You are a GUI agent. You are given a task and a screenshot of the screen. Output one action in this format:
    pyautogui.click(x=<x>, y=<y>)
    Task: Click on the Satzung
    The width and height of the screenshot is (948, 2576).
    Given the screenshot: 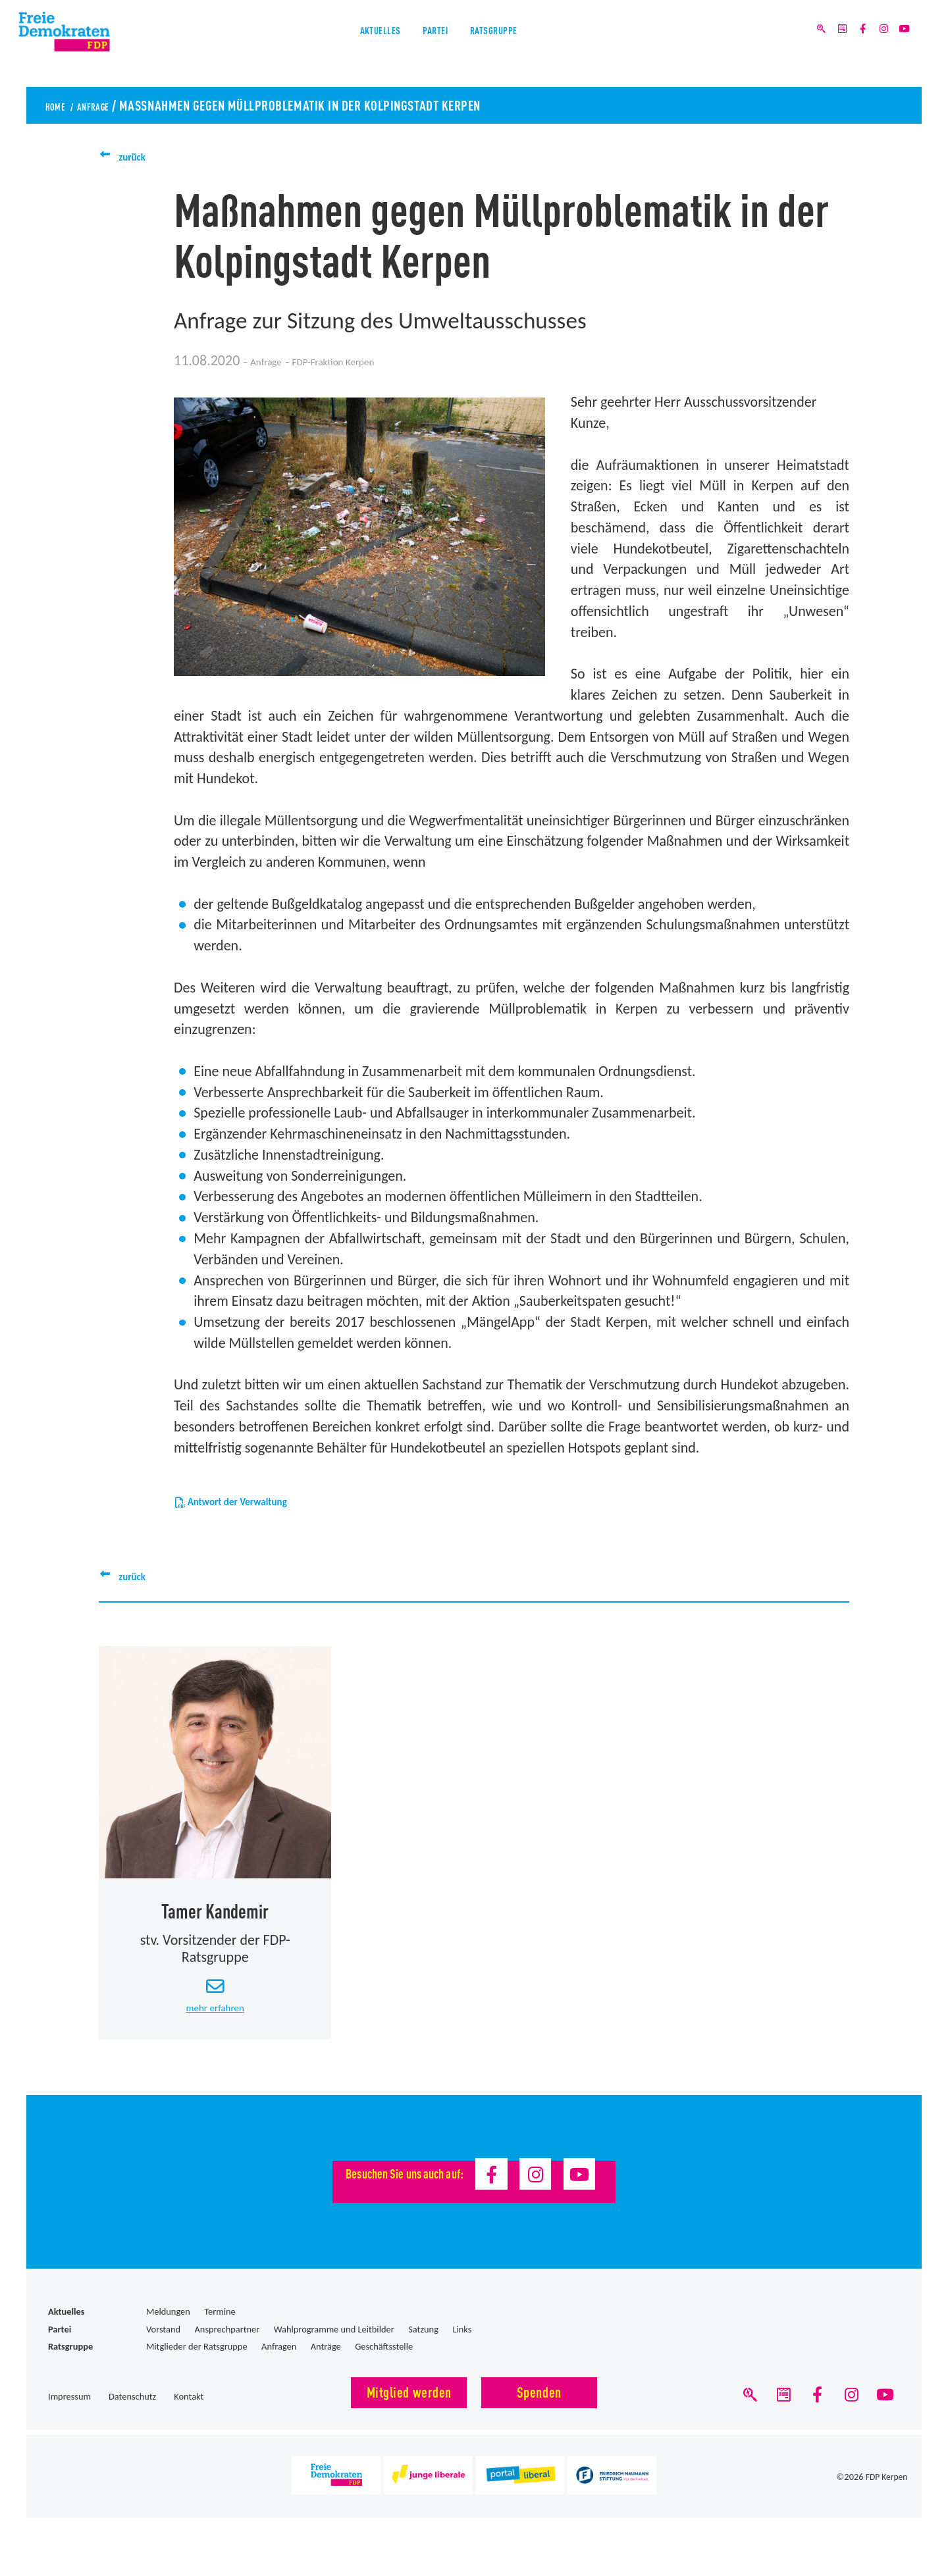 What is the action you would take?
    pyautogui.click(x=423, y=2345)
    